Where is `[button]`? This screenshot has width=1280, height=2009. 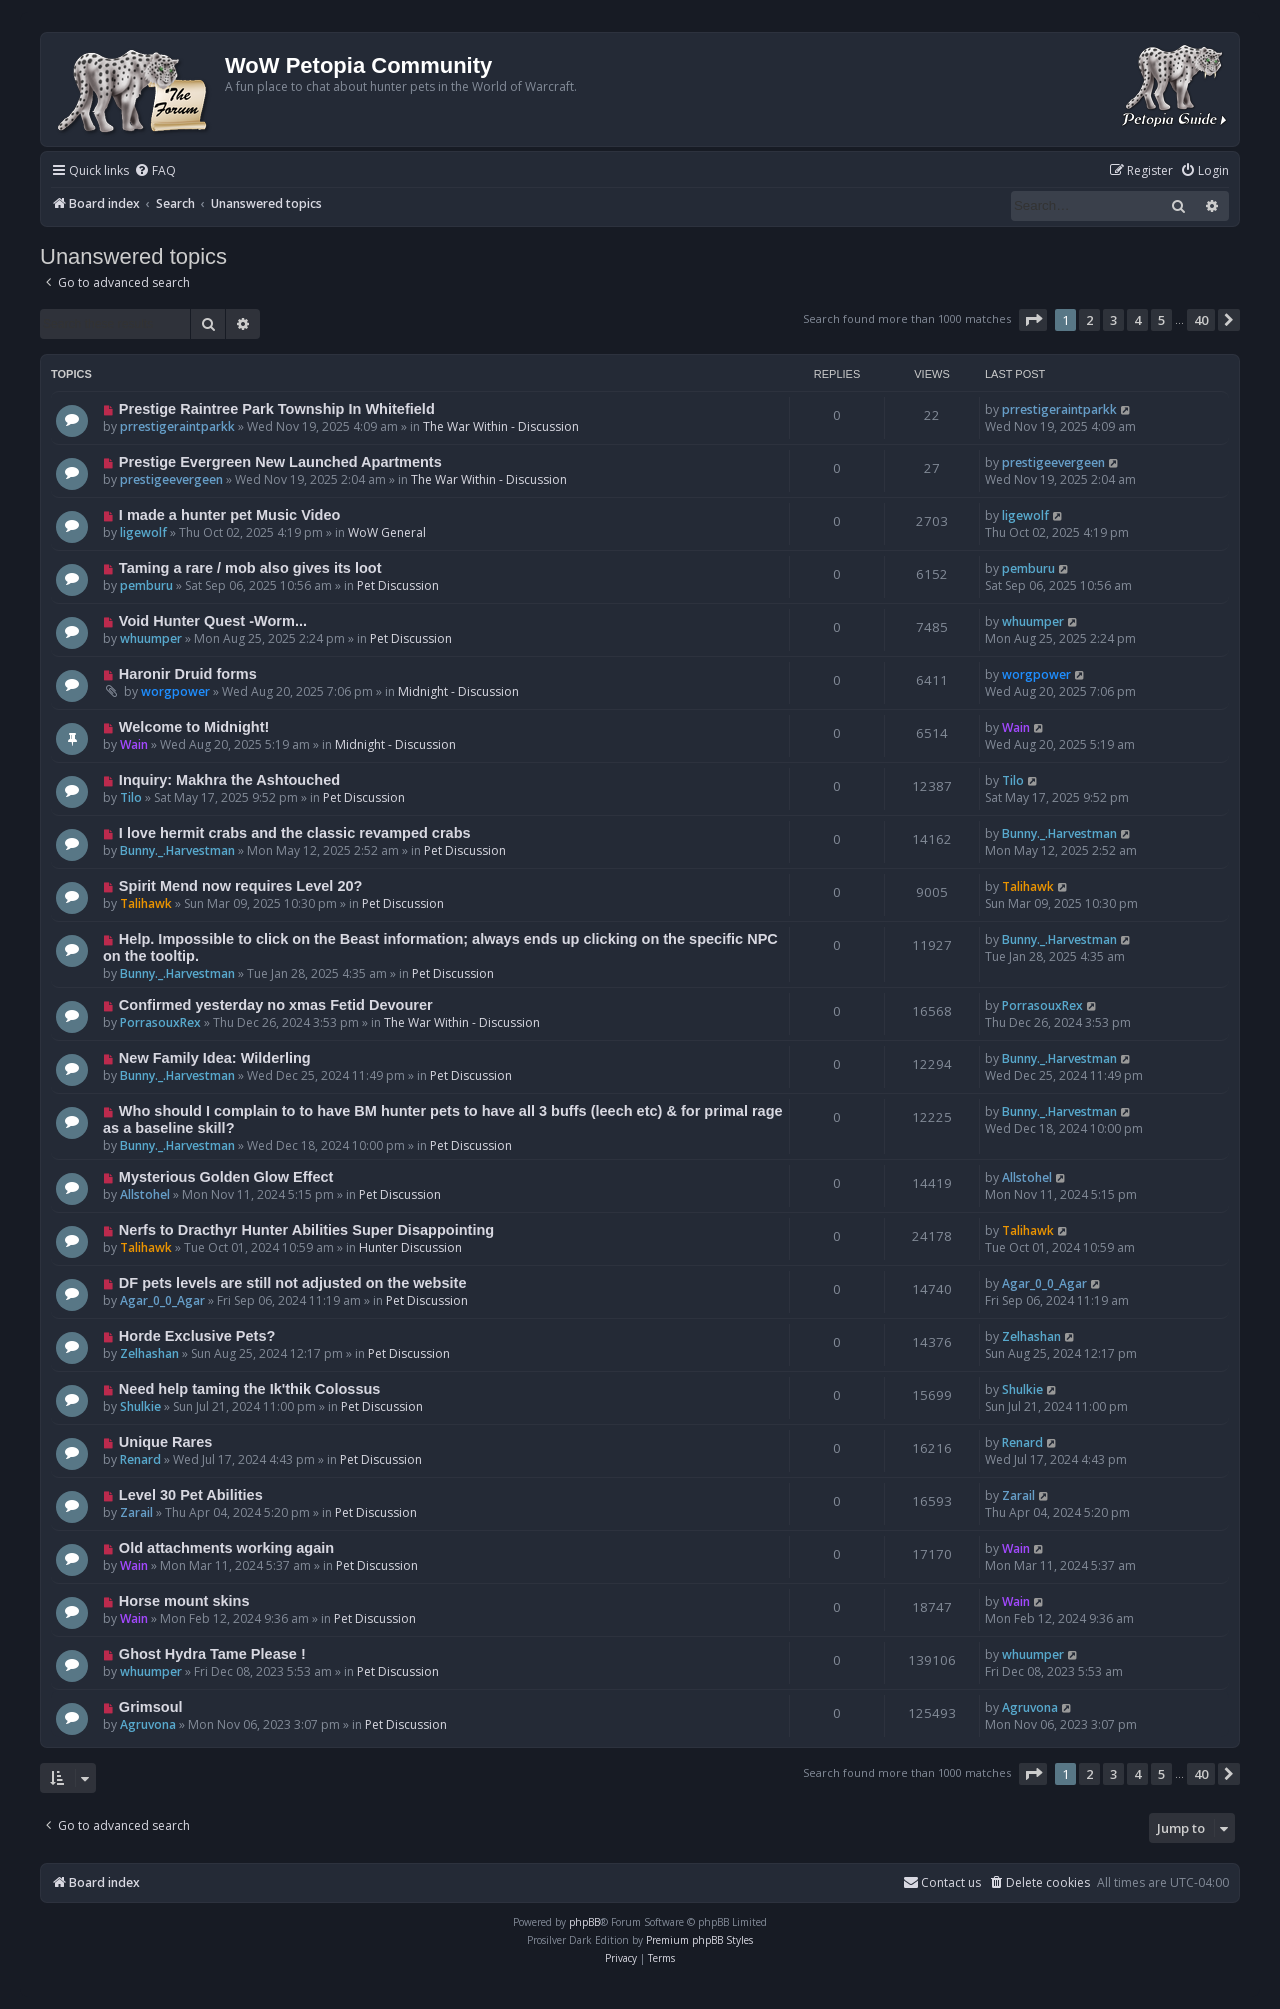 [button] is located at coordinates (1033, 320).